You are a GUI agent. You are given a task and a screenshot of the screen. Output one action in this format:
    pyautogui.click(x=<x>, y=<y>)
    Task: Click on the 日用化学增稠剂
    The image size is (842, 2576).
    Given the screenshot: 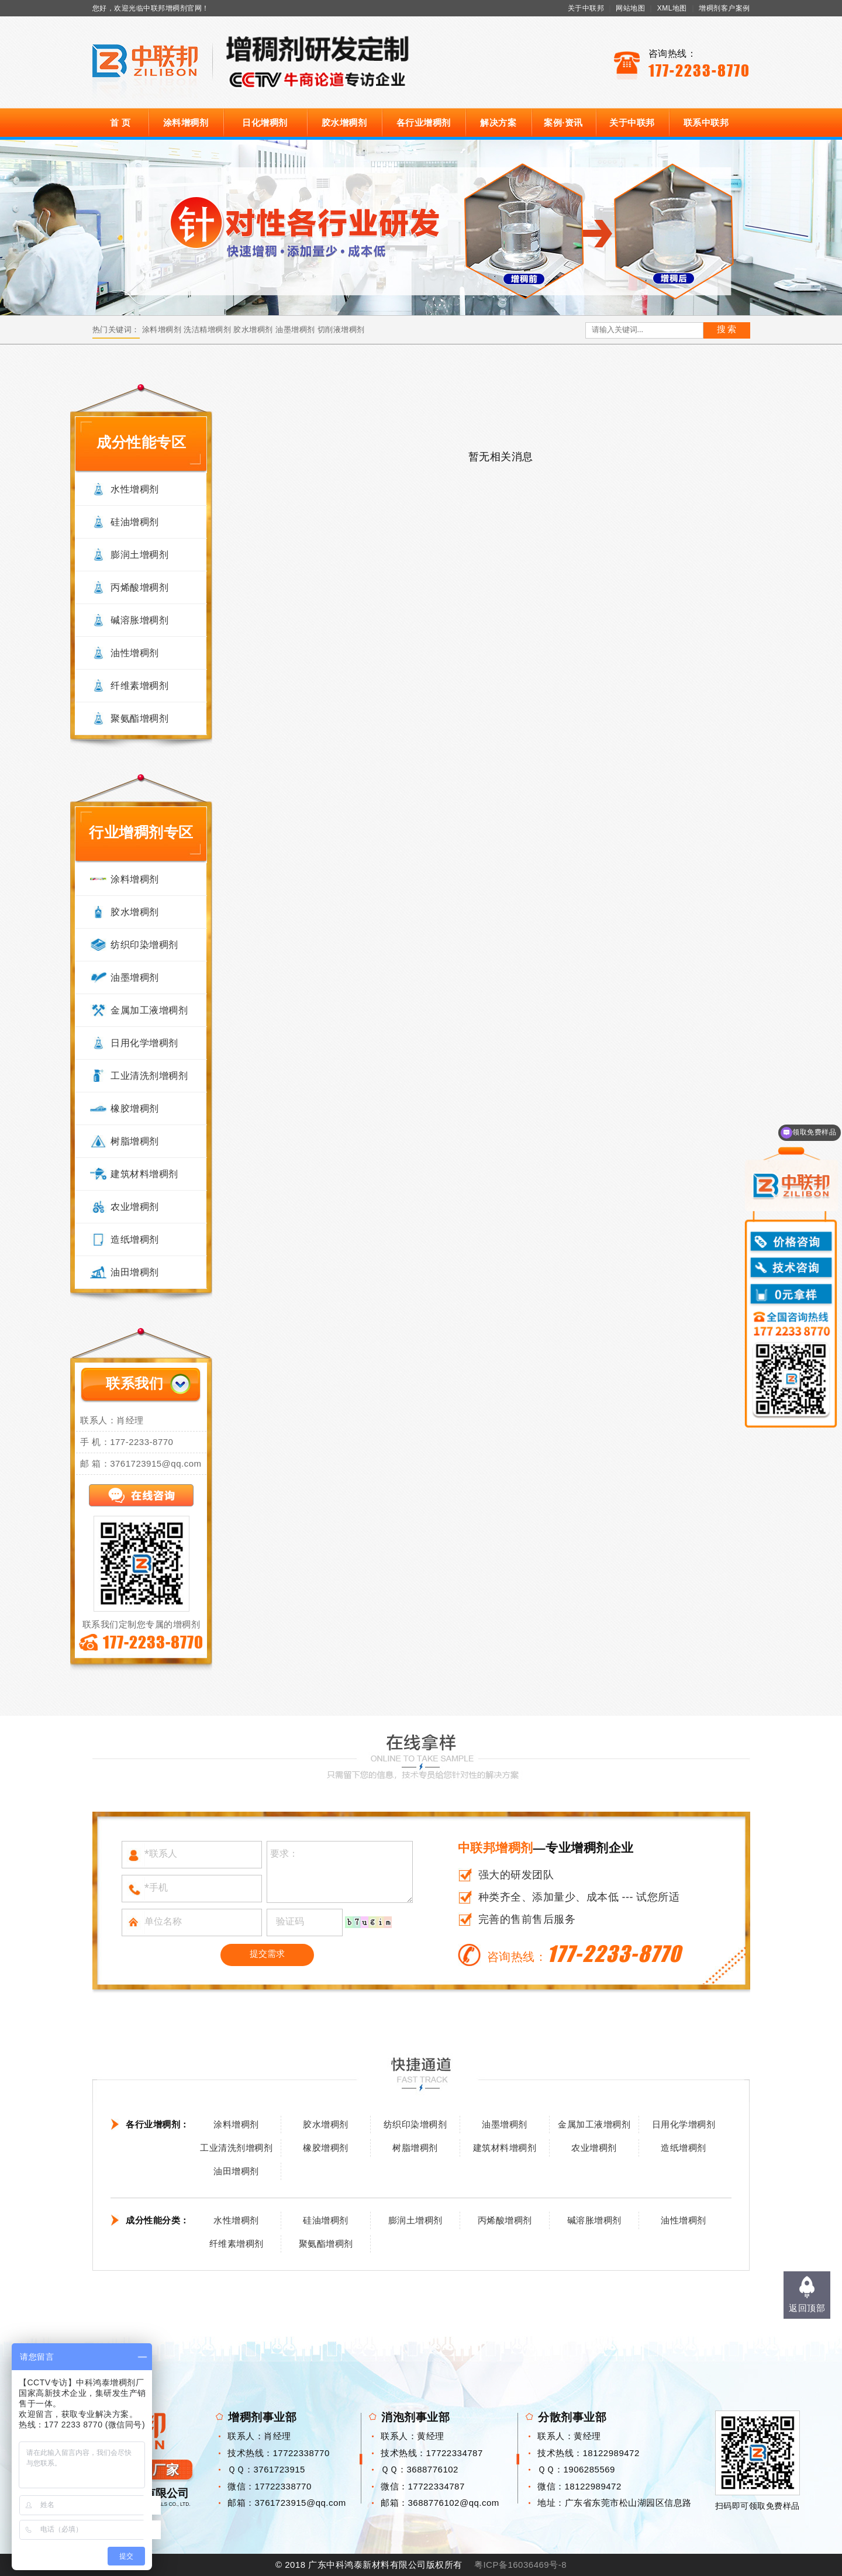 What is the action you would take?
    pyautogui.click(x=144, y=1043)
    